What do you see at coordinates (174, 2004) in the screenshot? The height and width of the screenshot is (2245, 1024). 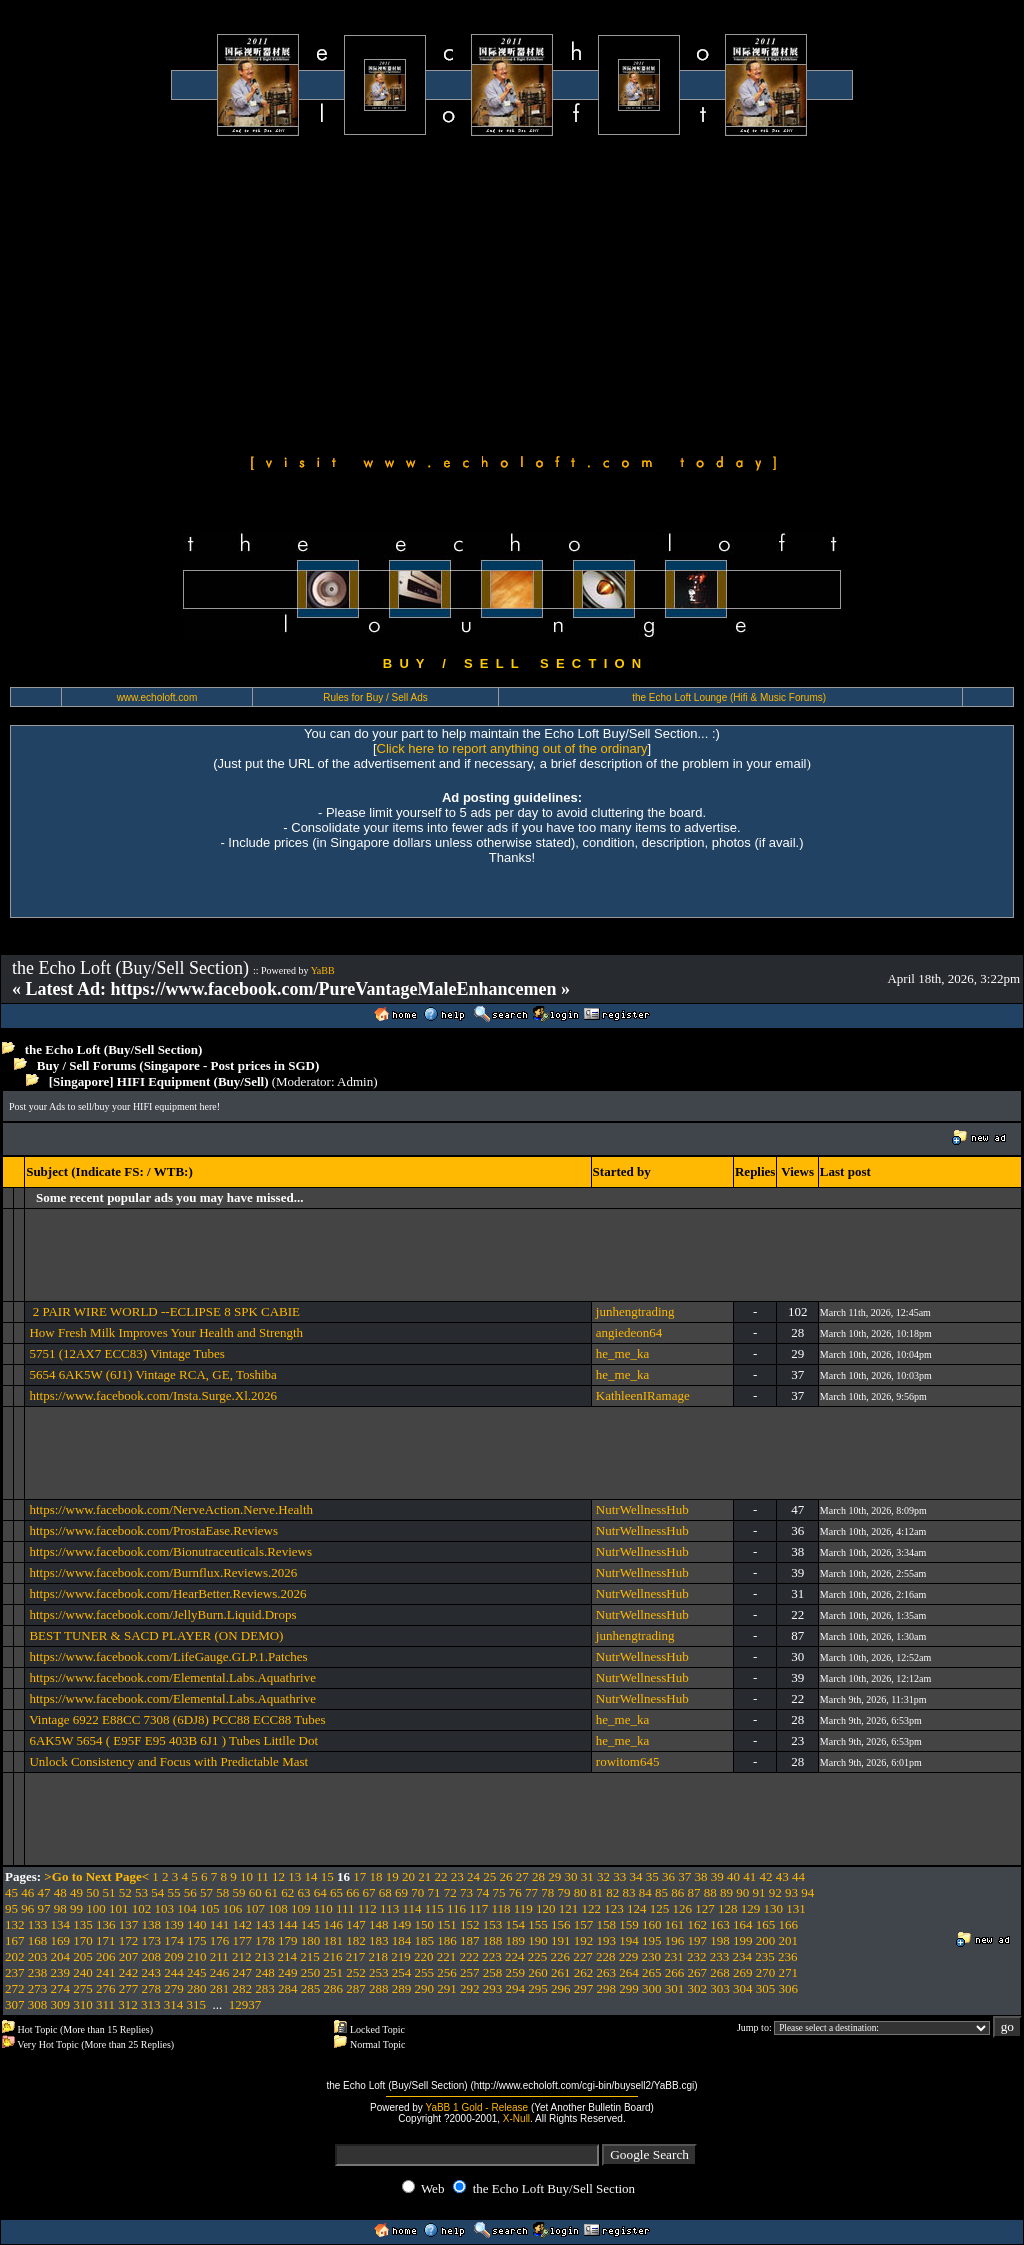 I see `314` at bounding box center [174, 2004].